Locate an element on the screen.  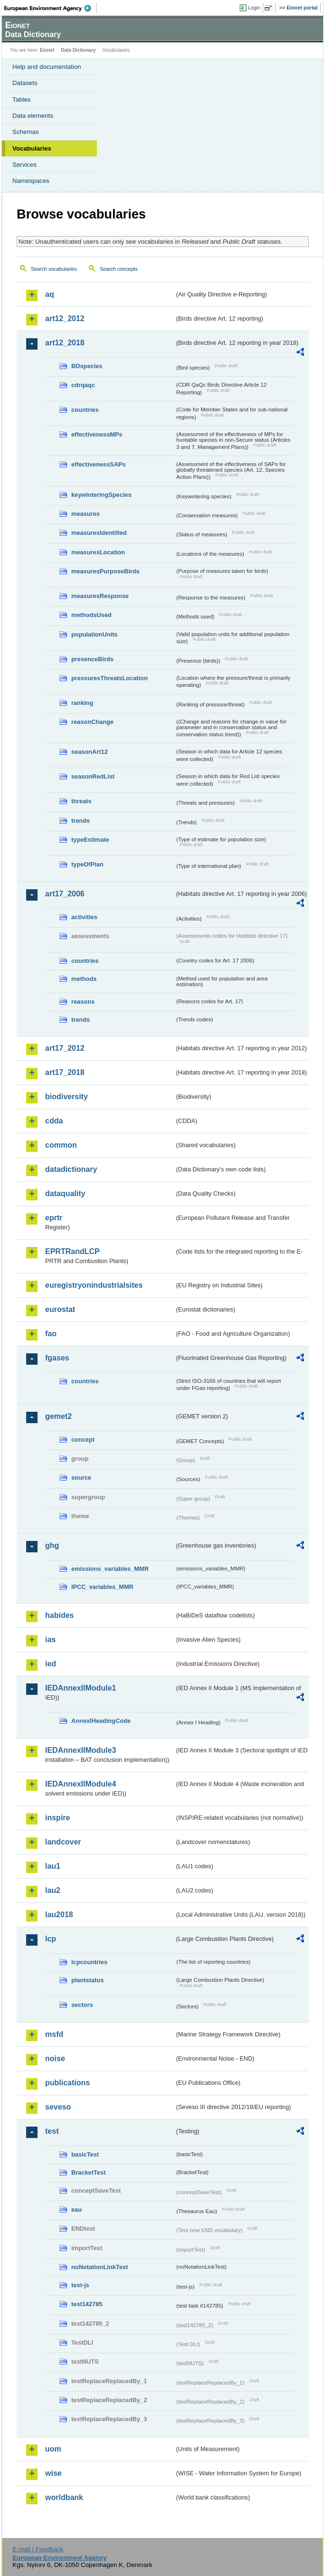
art17_2012 is located at coordinates (65, 1048).